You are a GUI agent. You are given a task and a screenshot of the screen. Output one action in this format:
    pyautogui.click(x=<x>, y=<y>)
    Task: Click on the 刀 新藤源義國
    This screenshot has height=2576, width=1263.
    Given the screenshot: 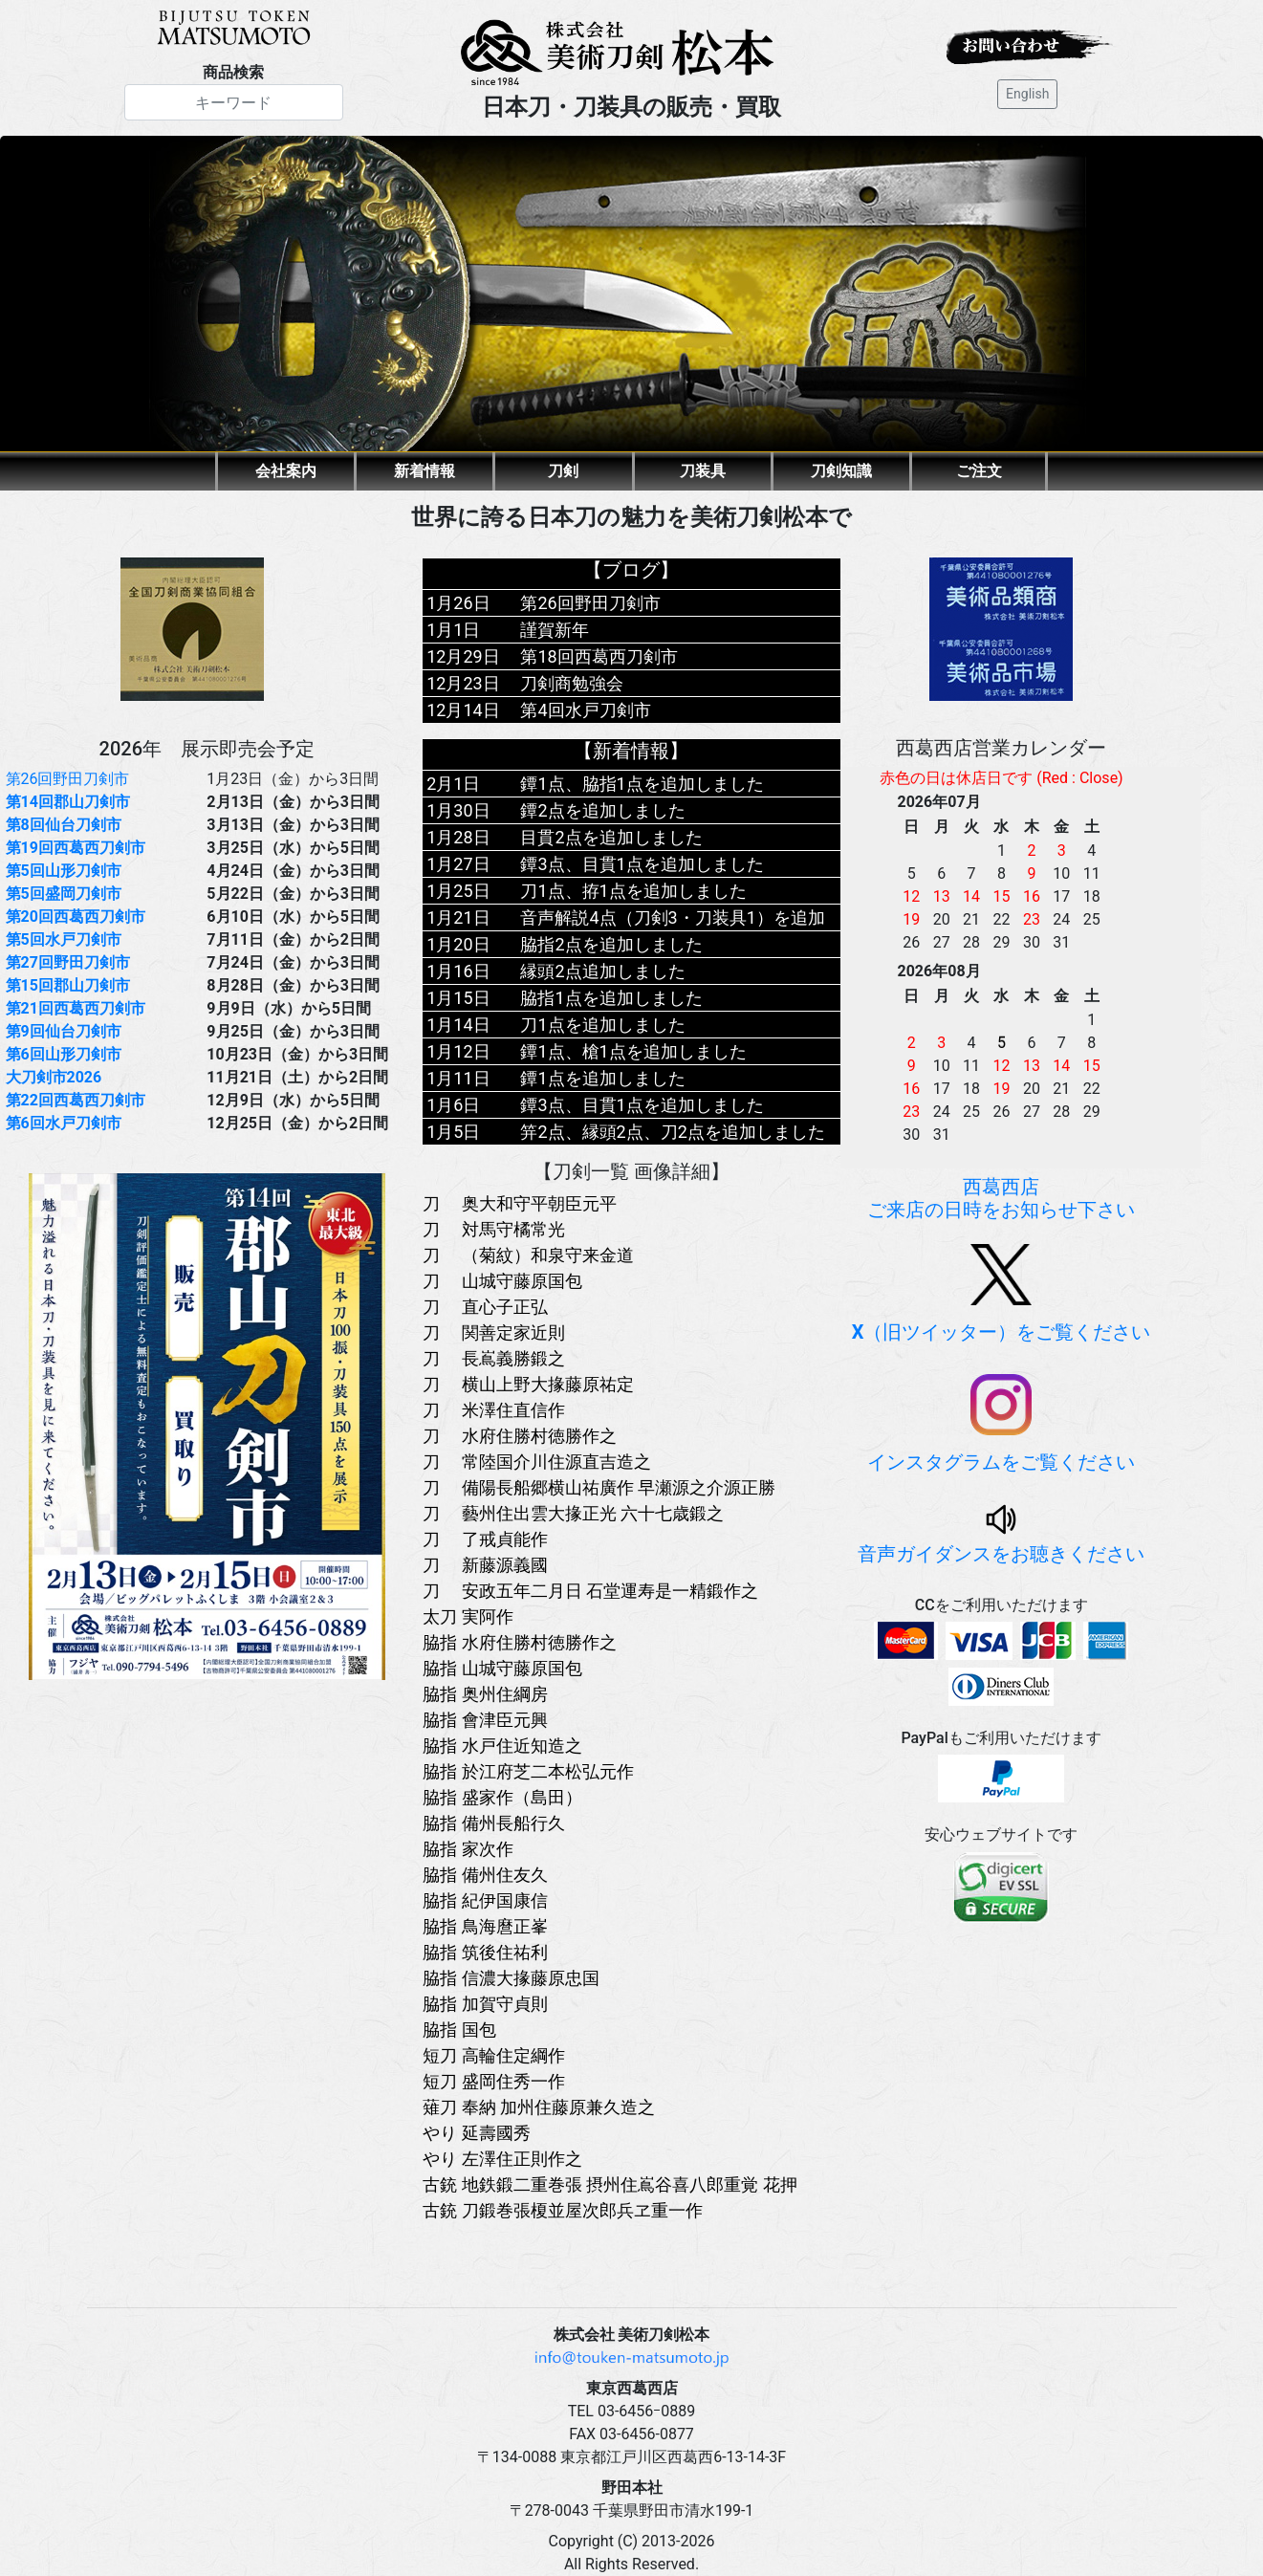 What is the action you would take?
    pyautogui.click(x=485, y=1565)
    